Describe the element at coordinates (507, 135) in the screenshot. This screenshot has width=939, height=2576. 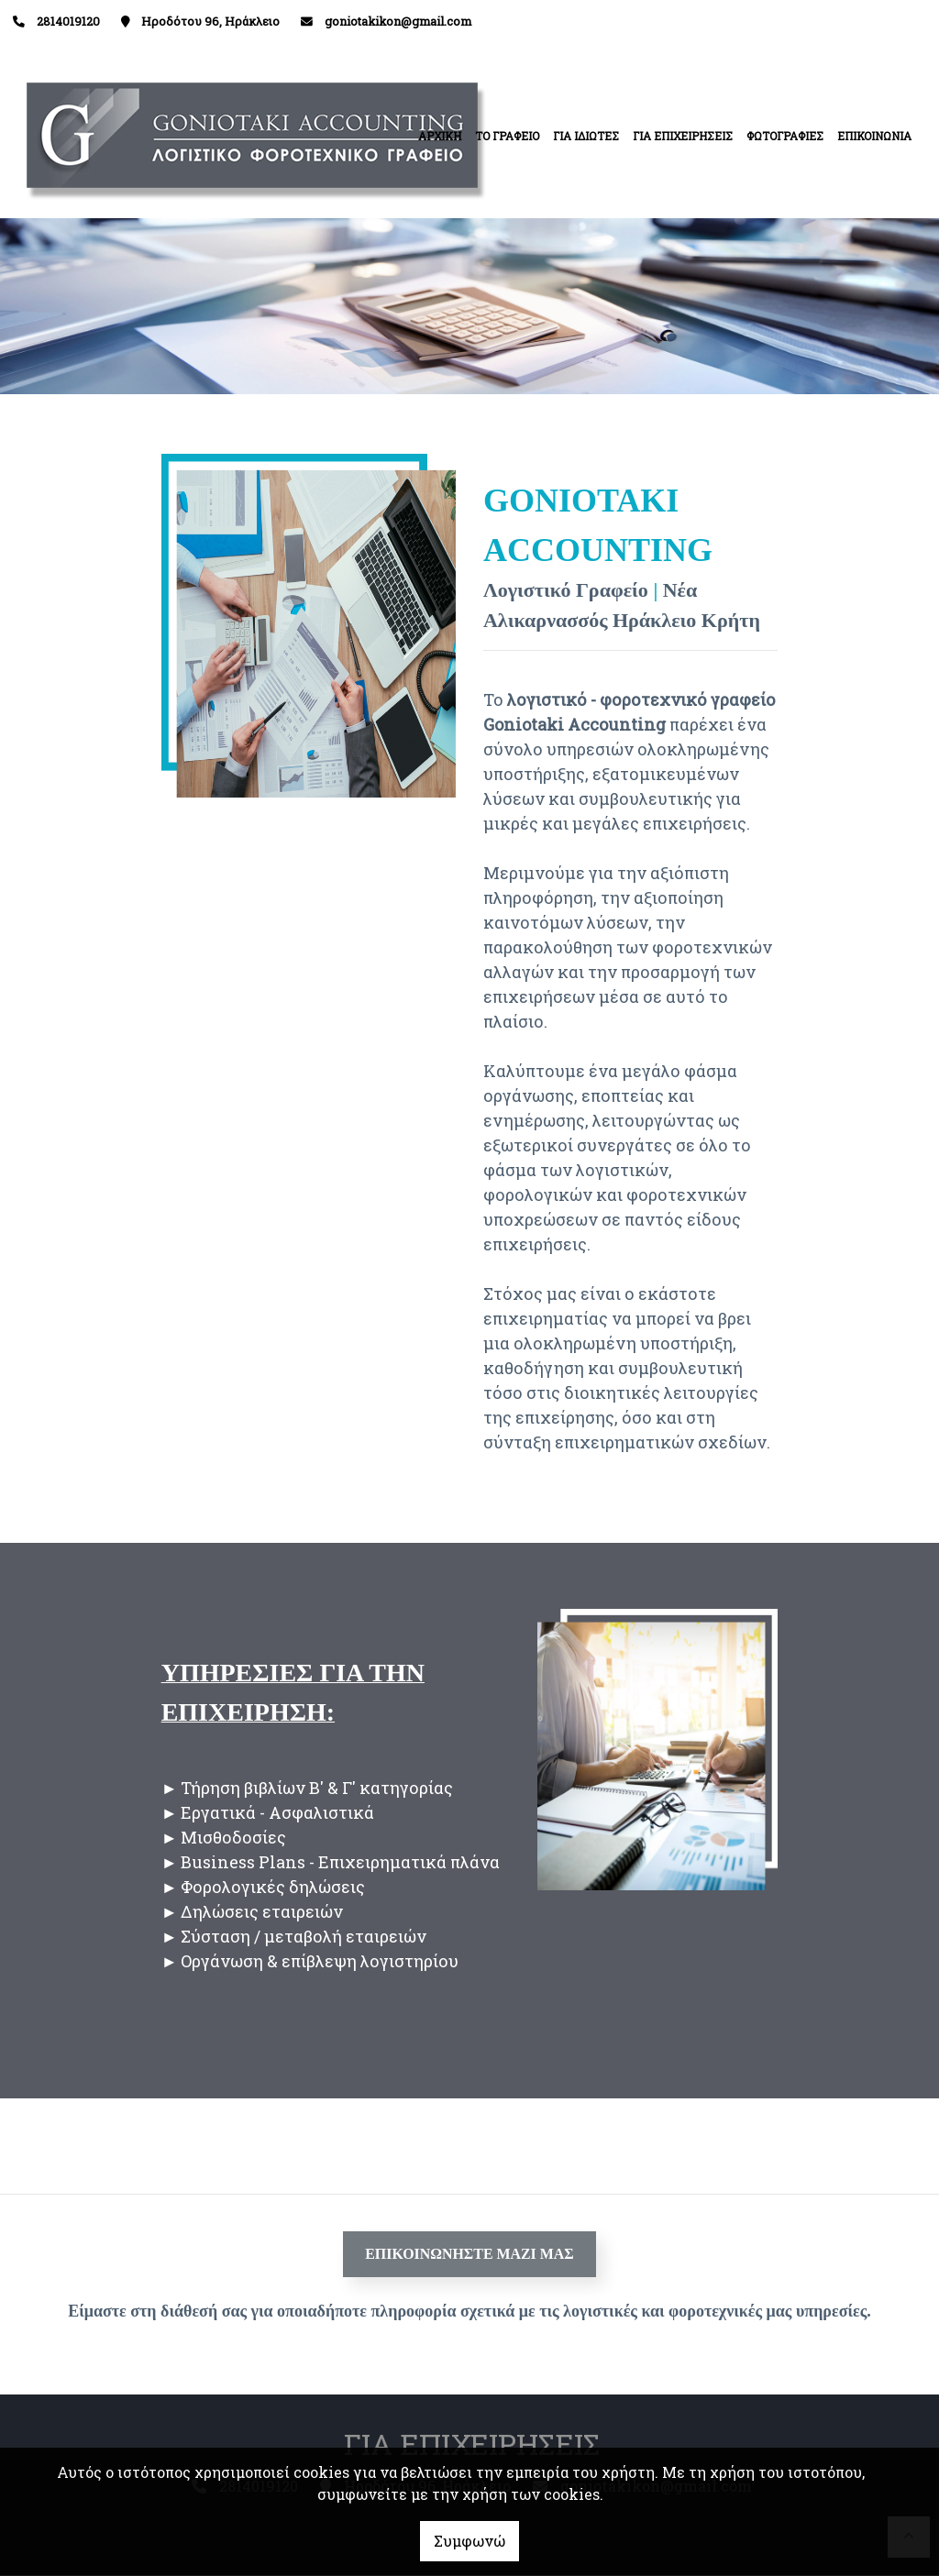
I see `ΤΟ ΓΡΑΦΕΙΟ` at that location.